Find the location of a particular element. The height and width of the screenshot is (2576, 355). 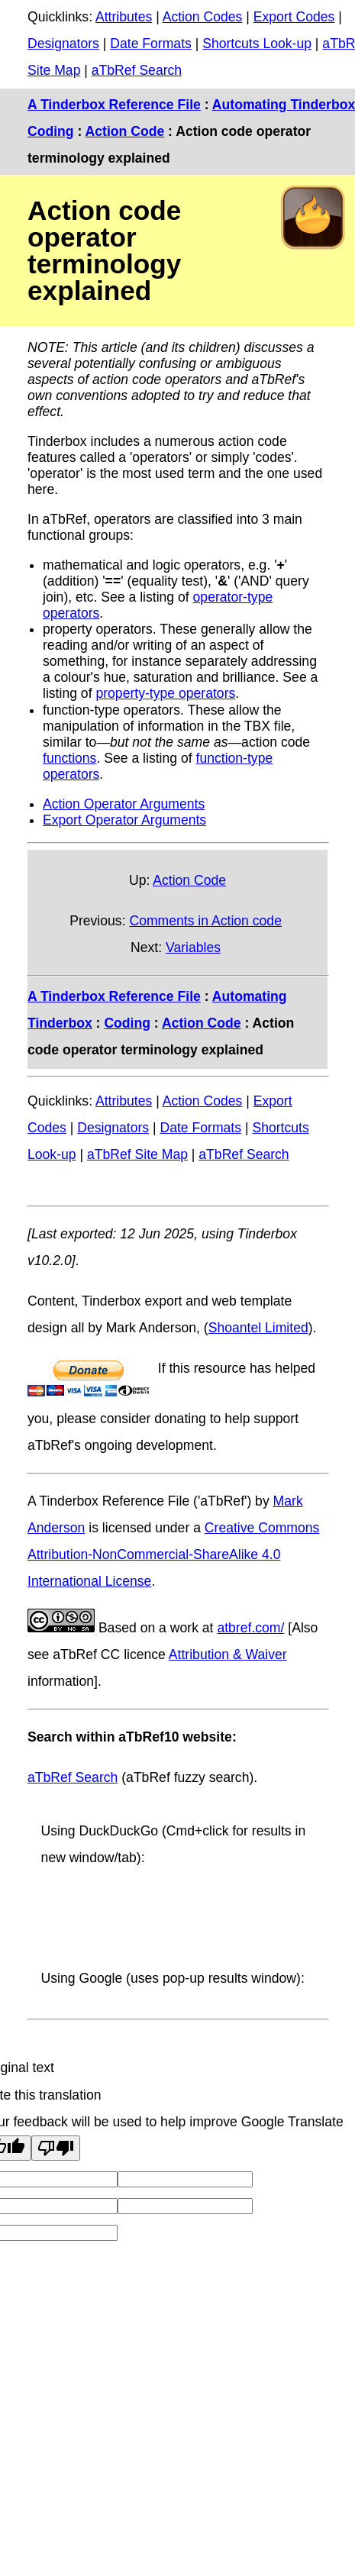

Attributes is located at coordinates (123, 16).